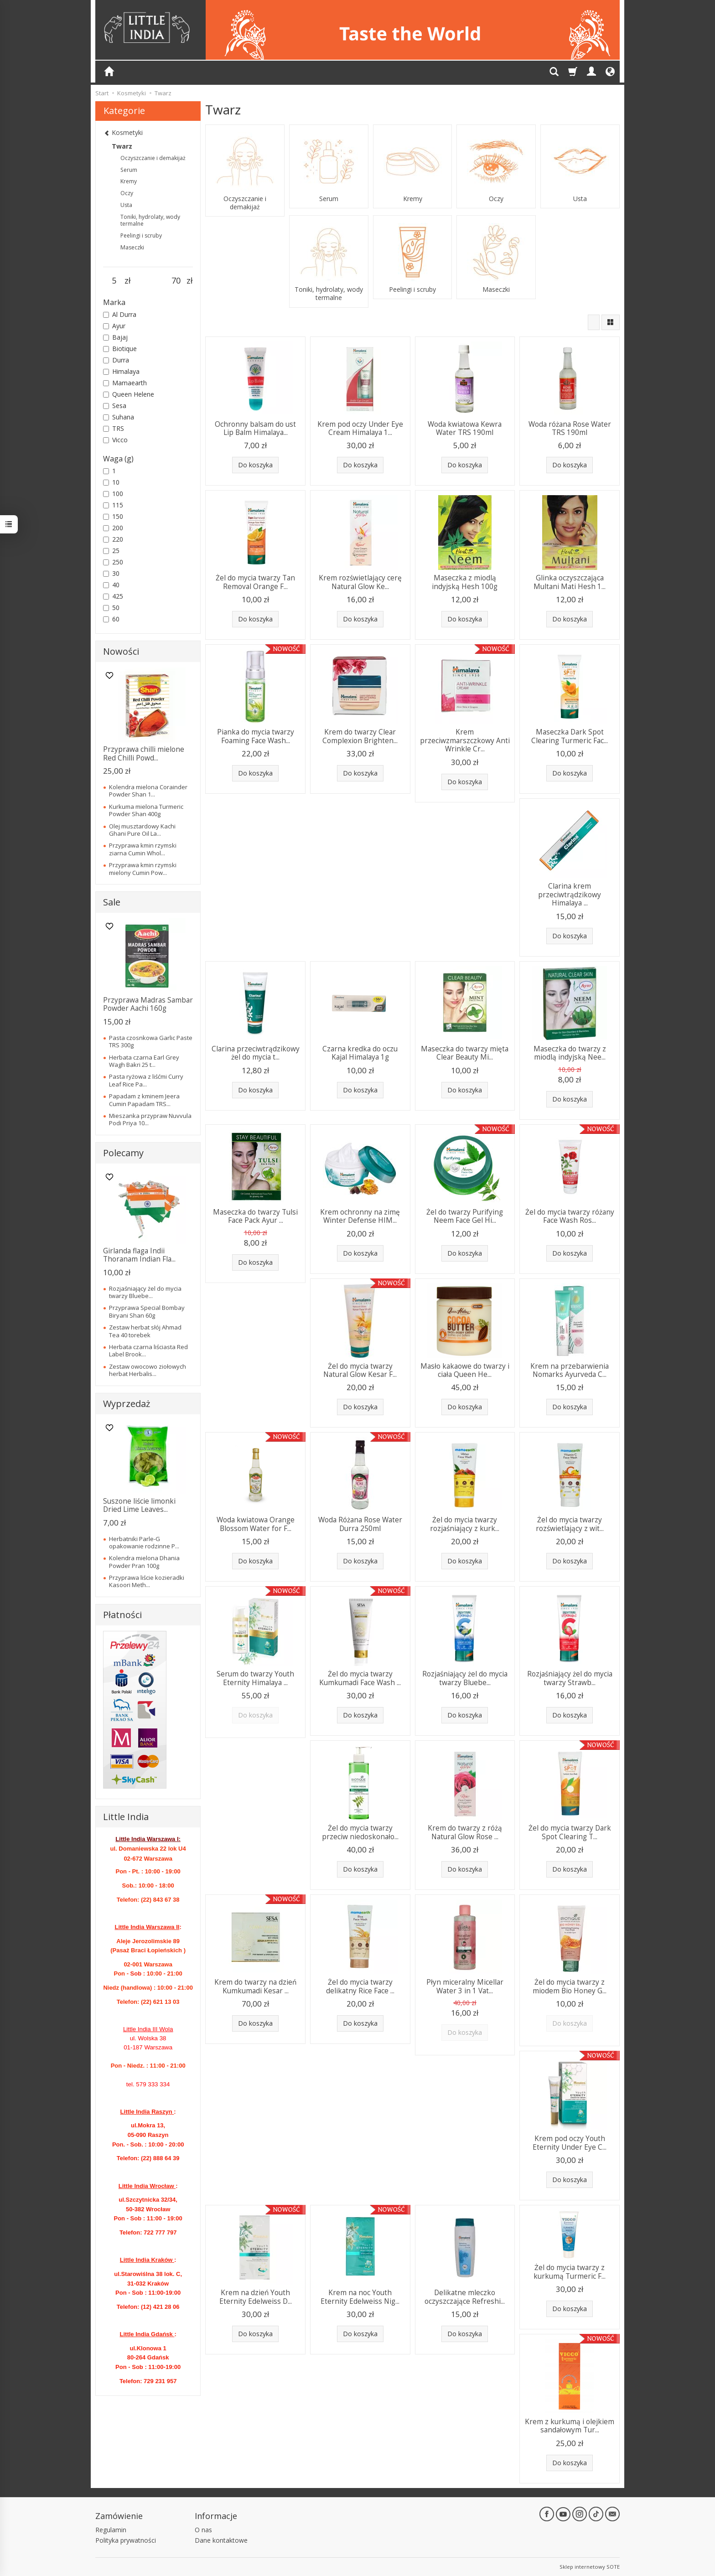 The image size is (715, 2576). What do you see at coordinates (328, 199) in the screenshot?
I see `Serum` at bounding box center [328, 199].